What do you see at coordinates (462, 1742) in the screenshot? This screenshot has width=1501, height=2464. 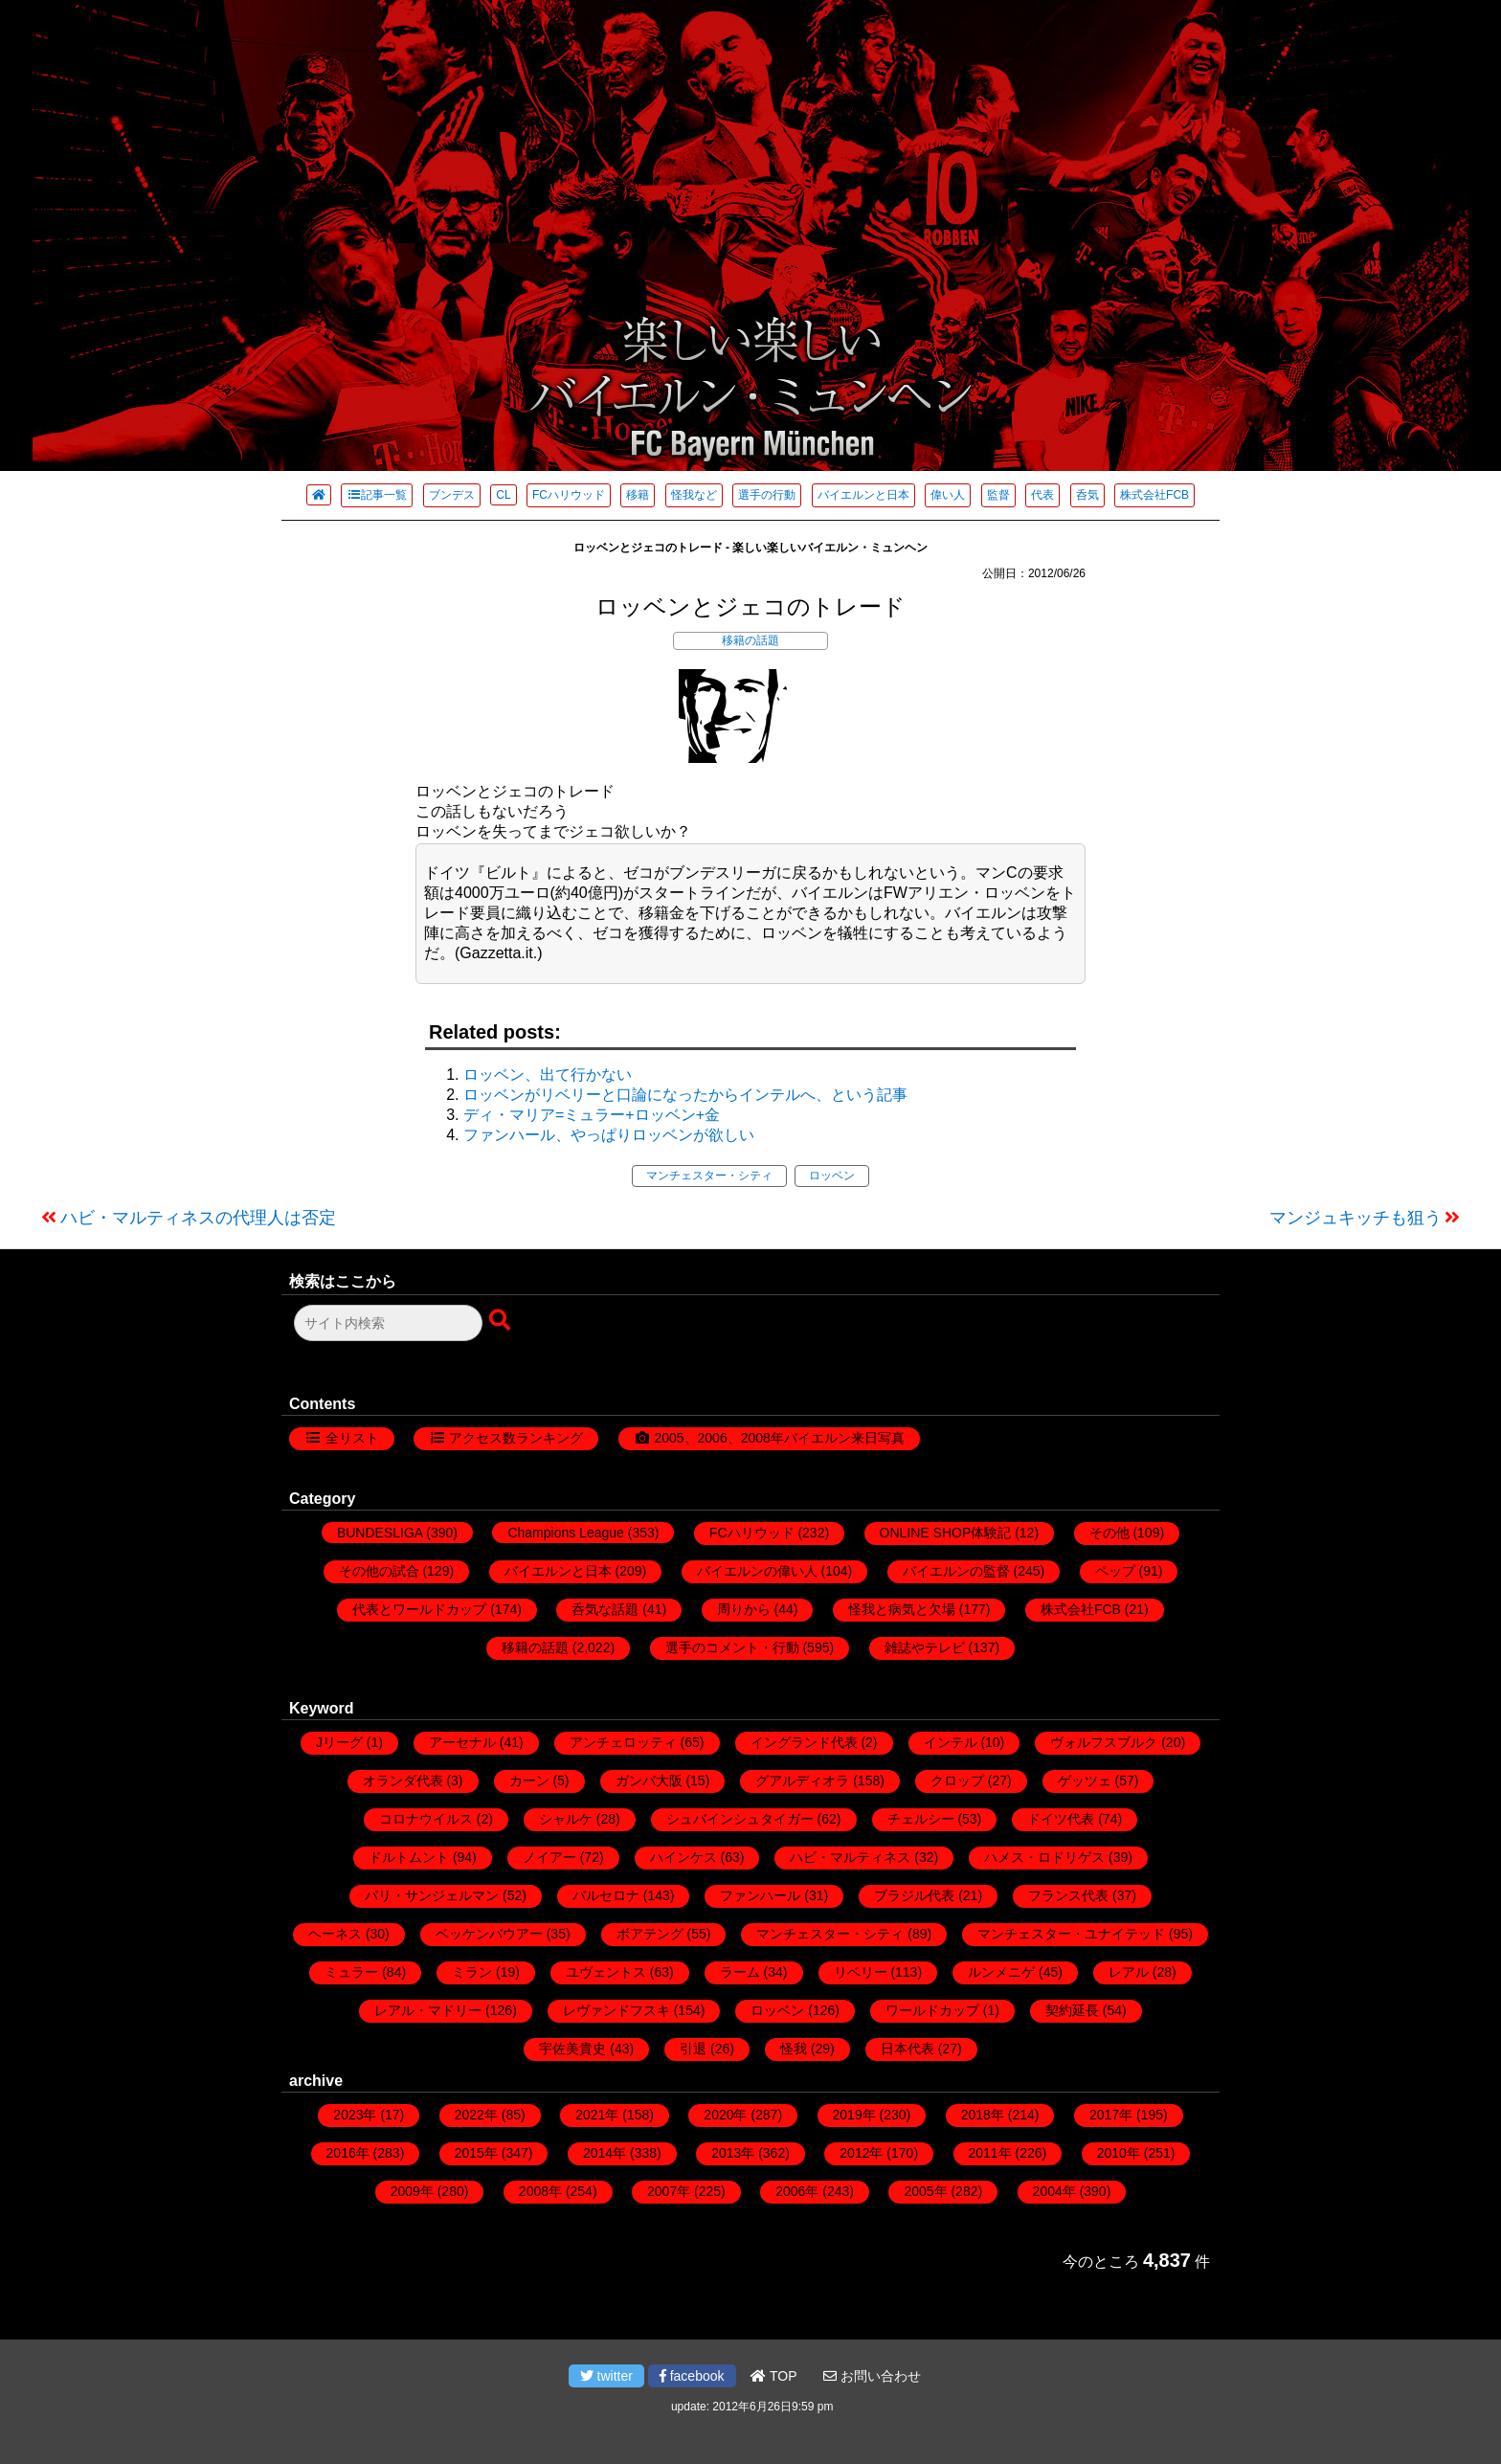 I see `アーセナル` at bounding box center [462, 1742].